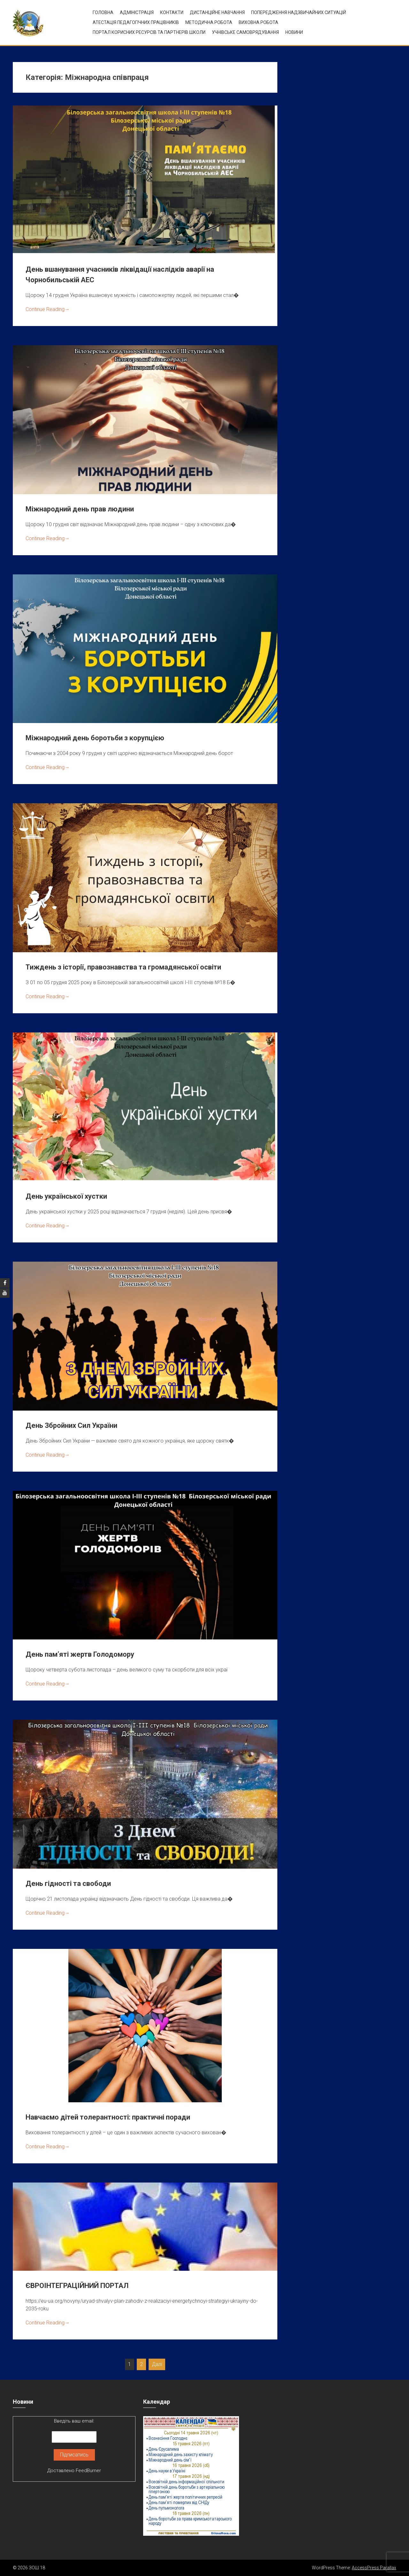  Describe the element at coordinates (137, 12) in the screenshot. I see `Адміністрація` at that location.